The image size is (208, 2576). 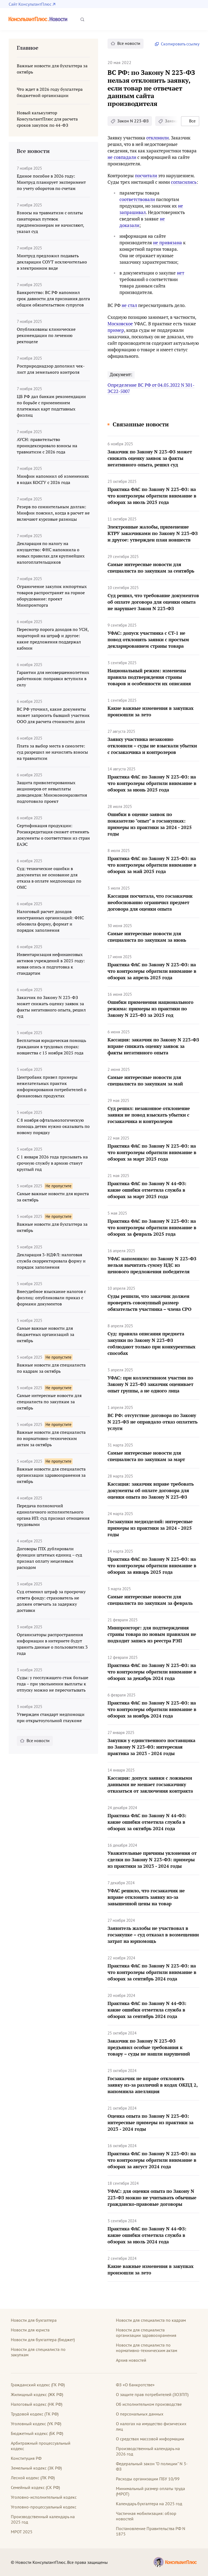 What do you see at coordinates (150, 2438) in the screenshot?
I see `О средствах массовой информации` at bounding box center [150, 2438].